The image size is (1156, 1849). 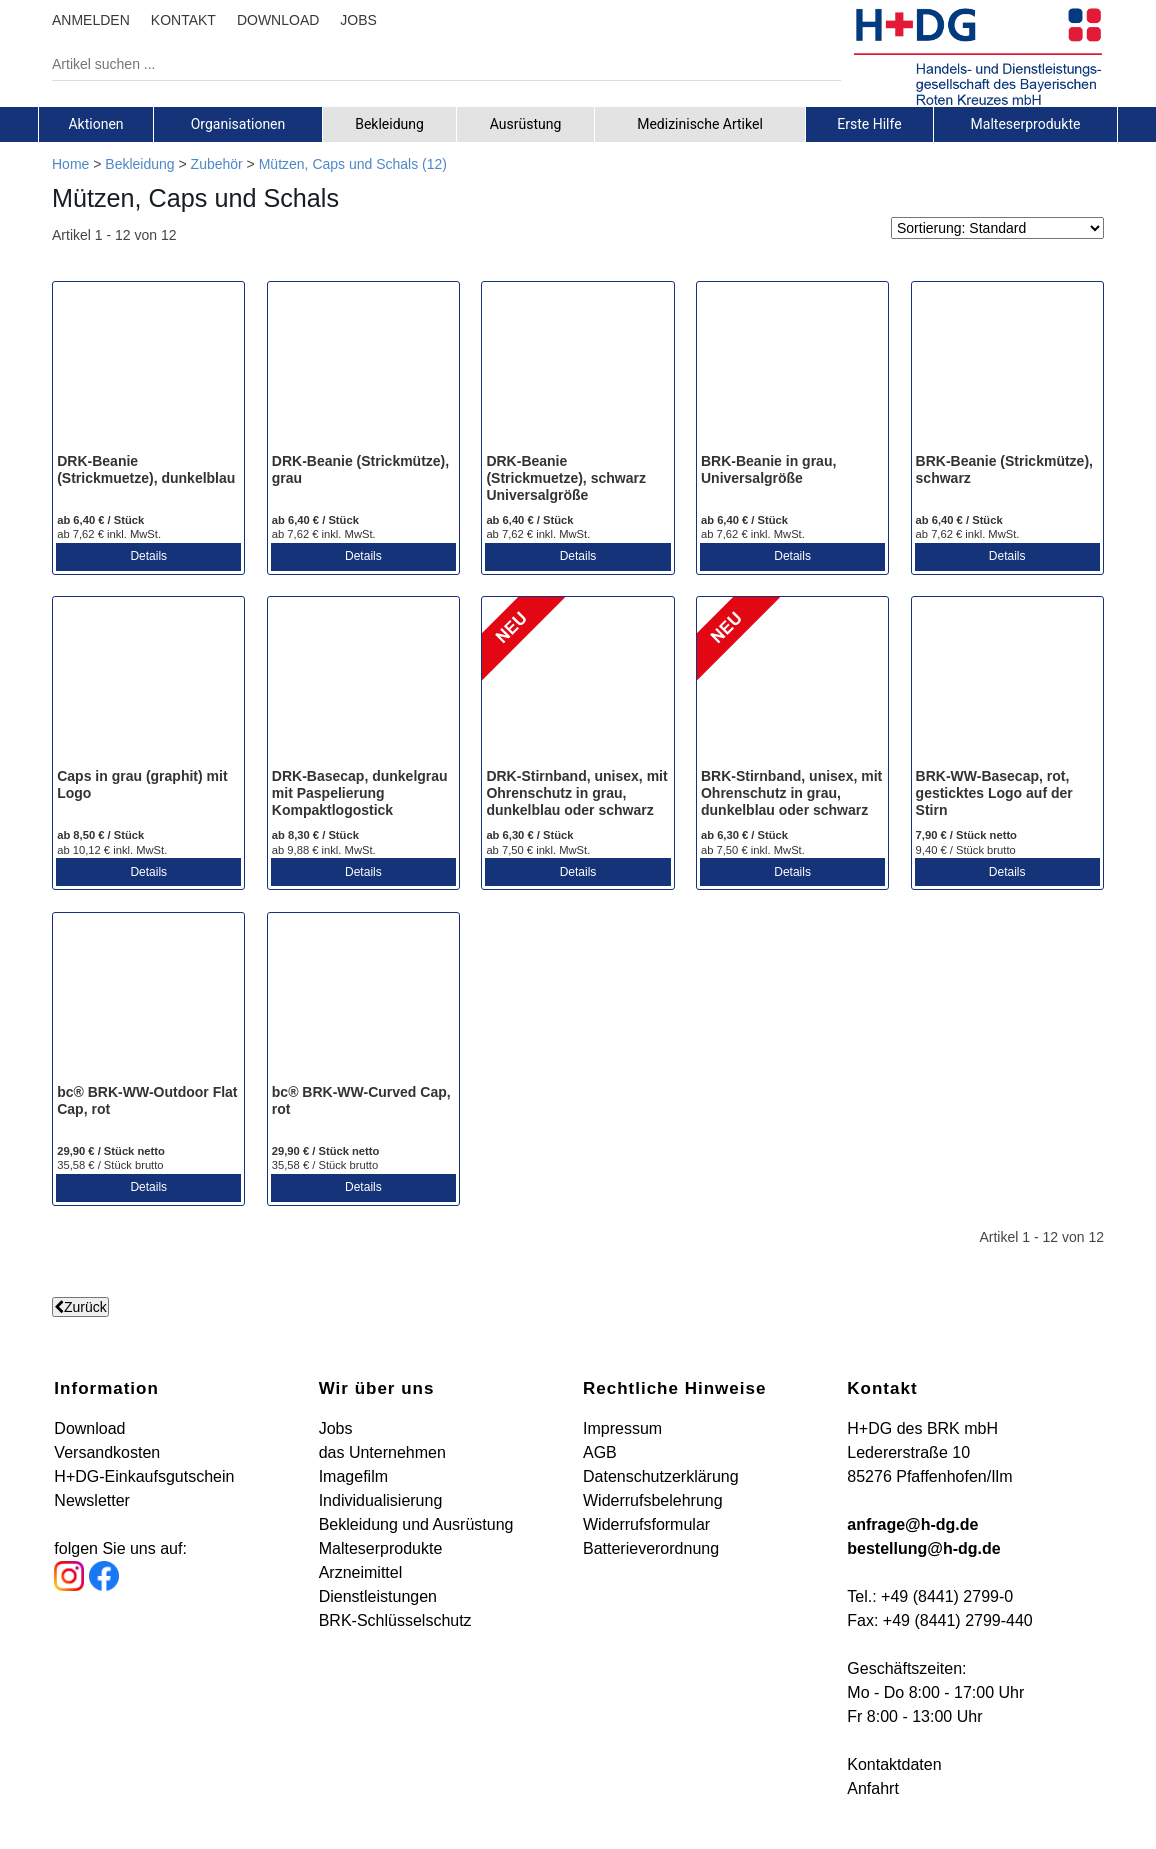 What do you see at coordinates (353, 164) in the screenshot?
I see `Mützen, Caps und Schals (12)` at bounding box center [353, 164].